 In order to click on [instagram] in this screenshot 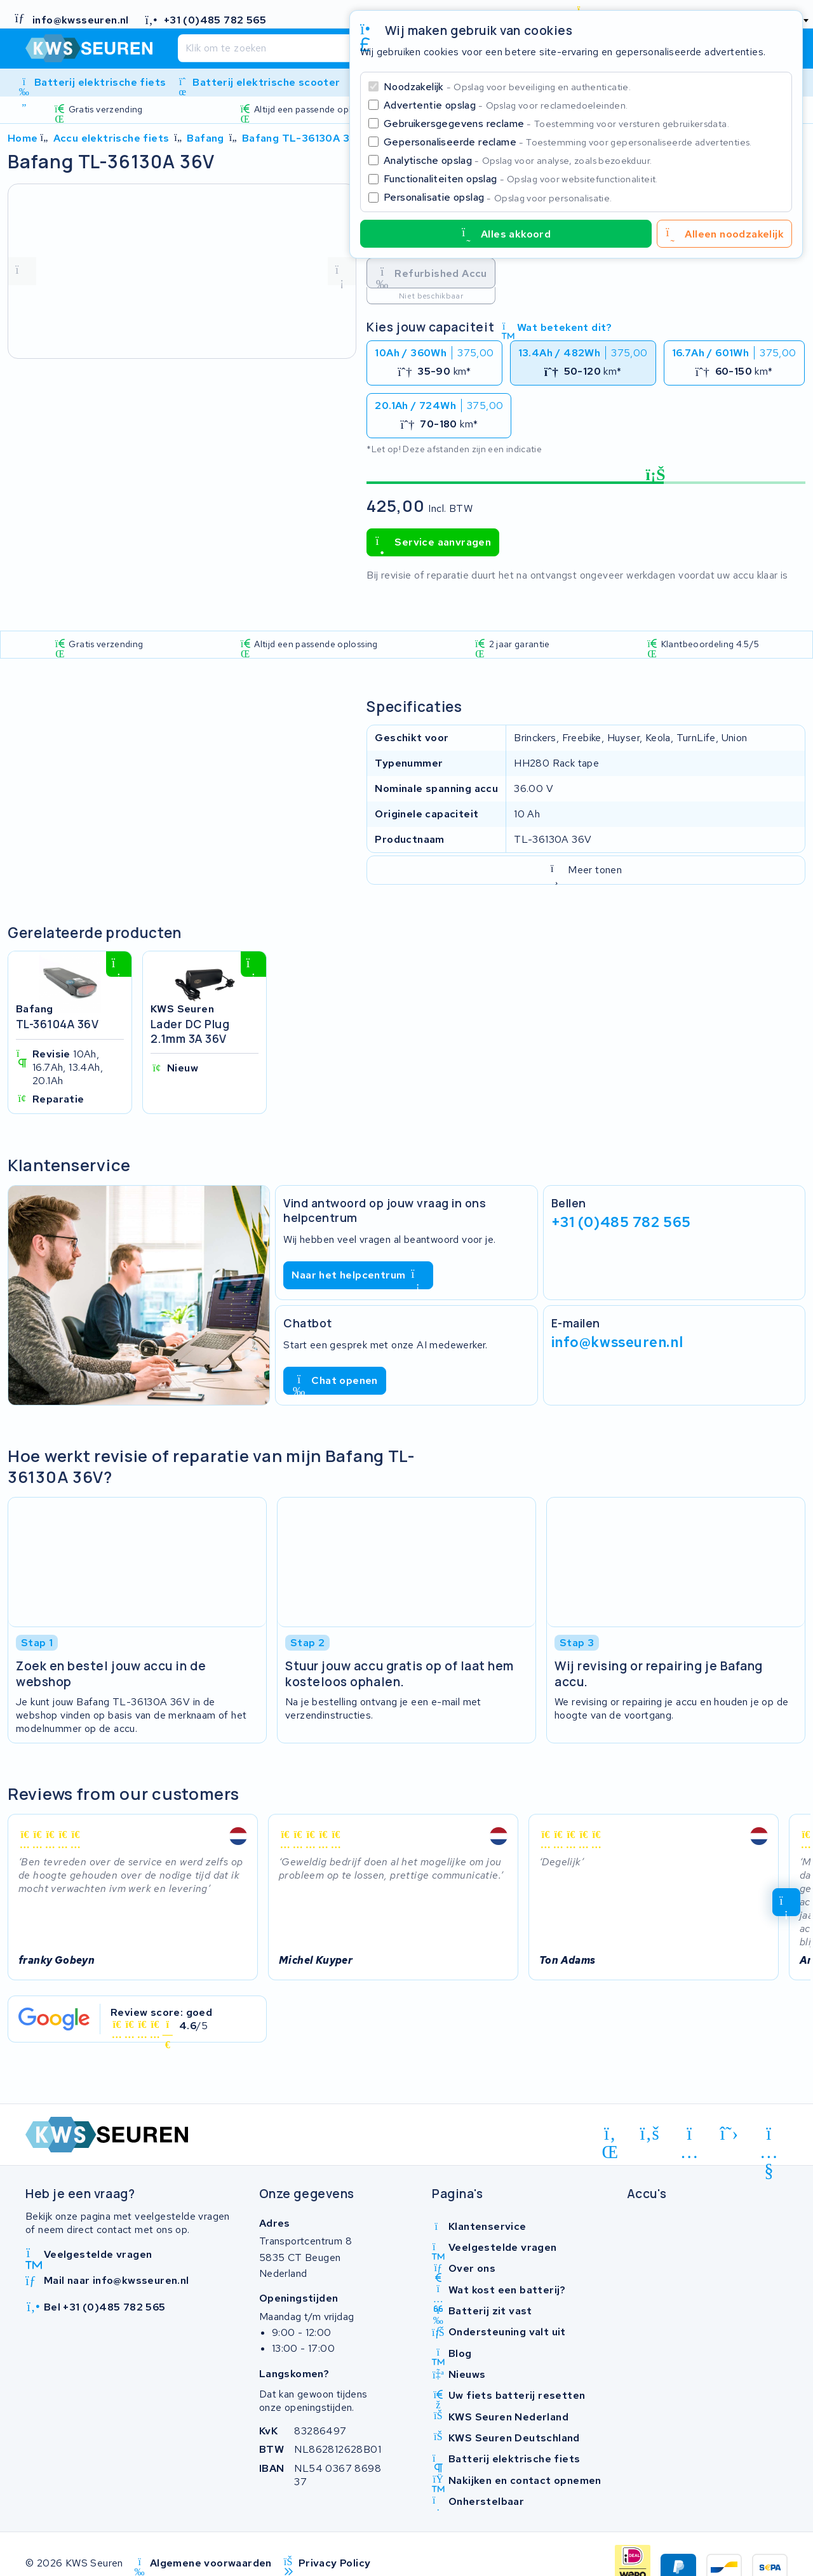, I will do `click(689, 2136)`.